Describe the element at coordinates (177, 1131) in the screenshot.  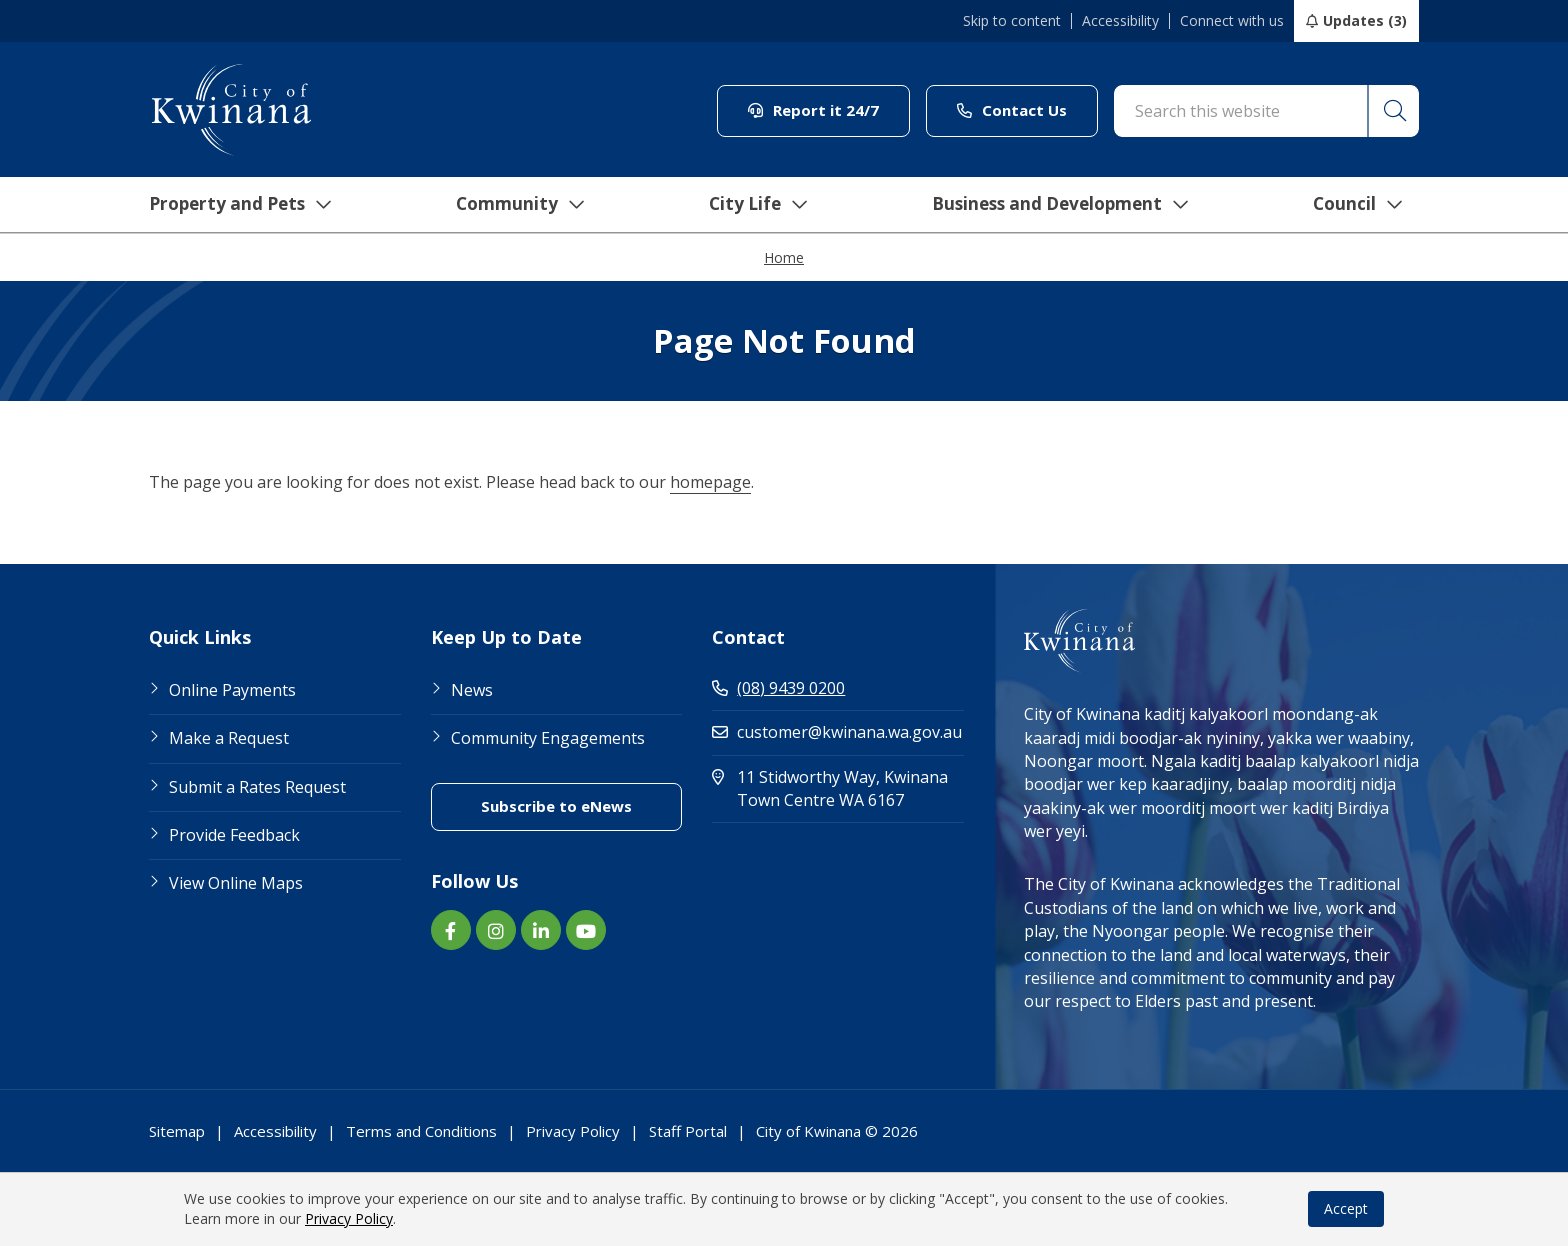
I see `Sitemap` at that location.